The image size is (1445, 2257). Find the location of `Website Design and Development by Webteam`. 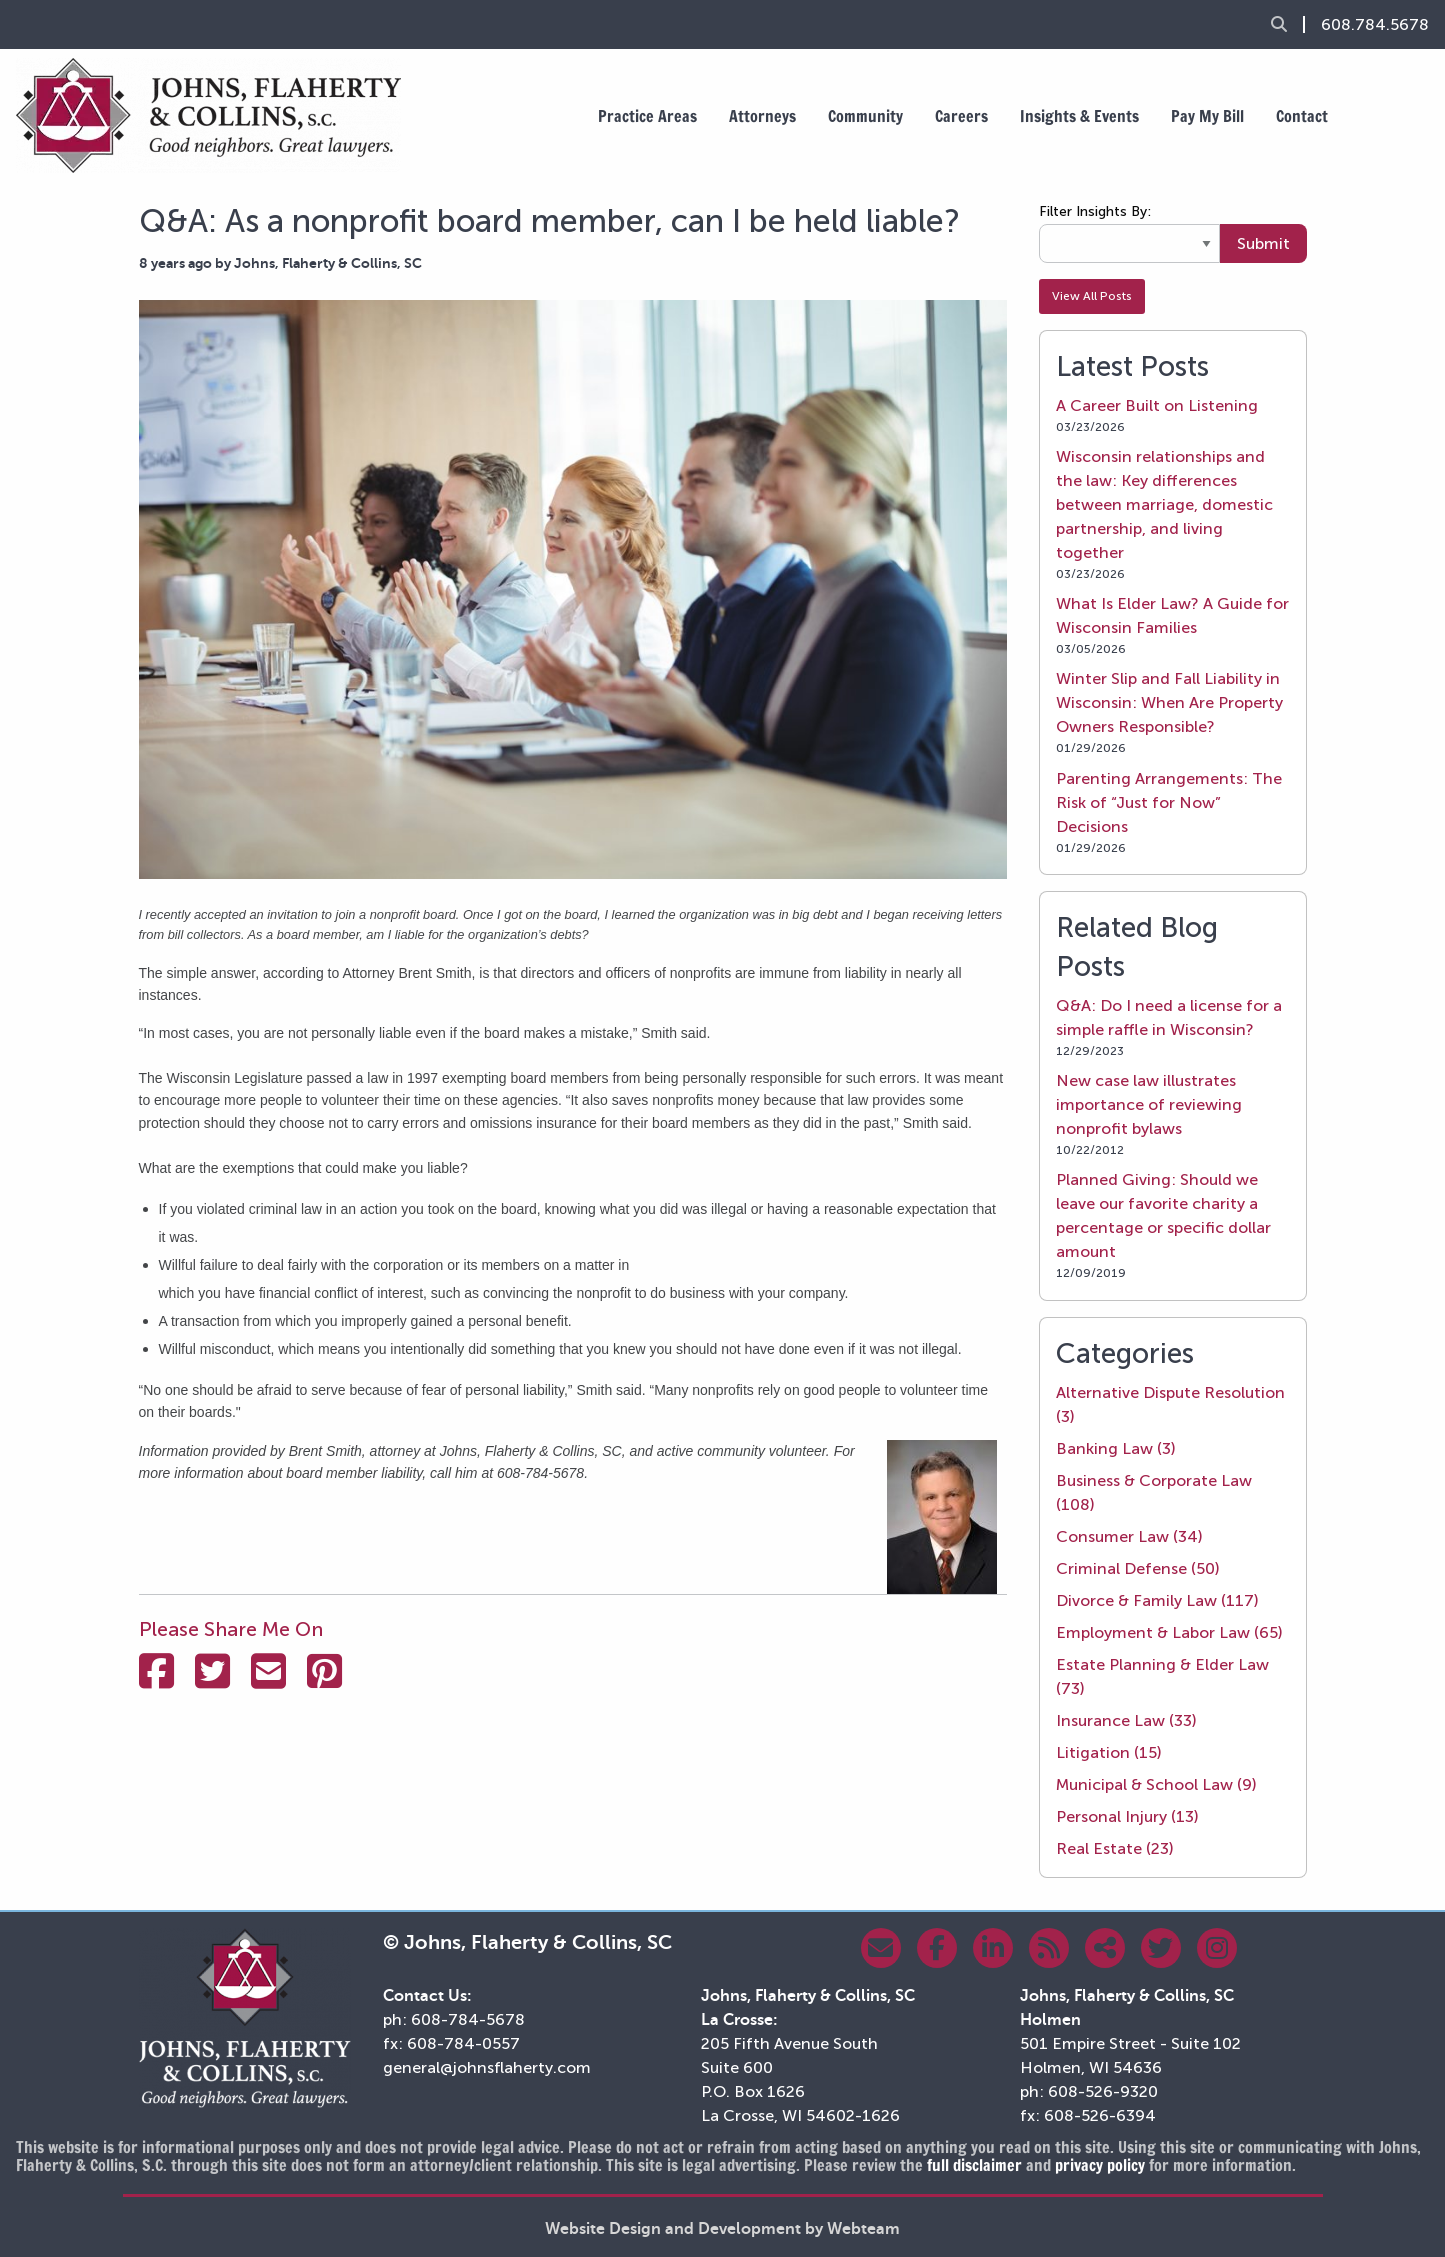

Website Design and Development by Webteam is located at coordinates (722, 2229).